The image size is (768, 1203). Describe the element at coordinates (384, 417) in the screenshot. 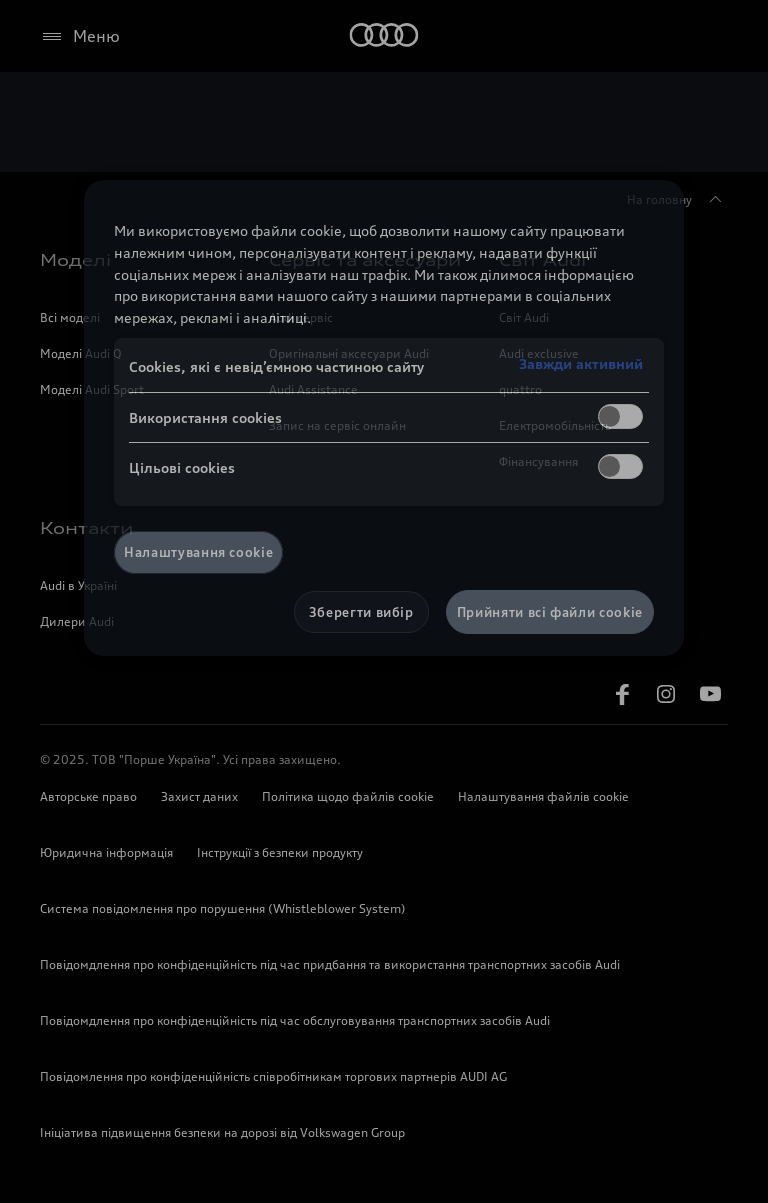

I see `[region]` at that location.